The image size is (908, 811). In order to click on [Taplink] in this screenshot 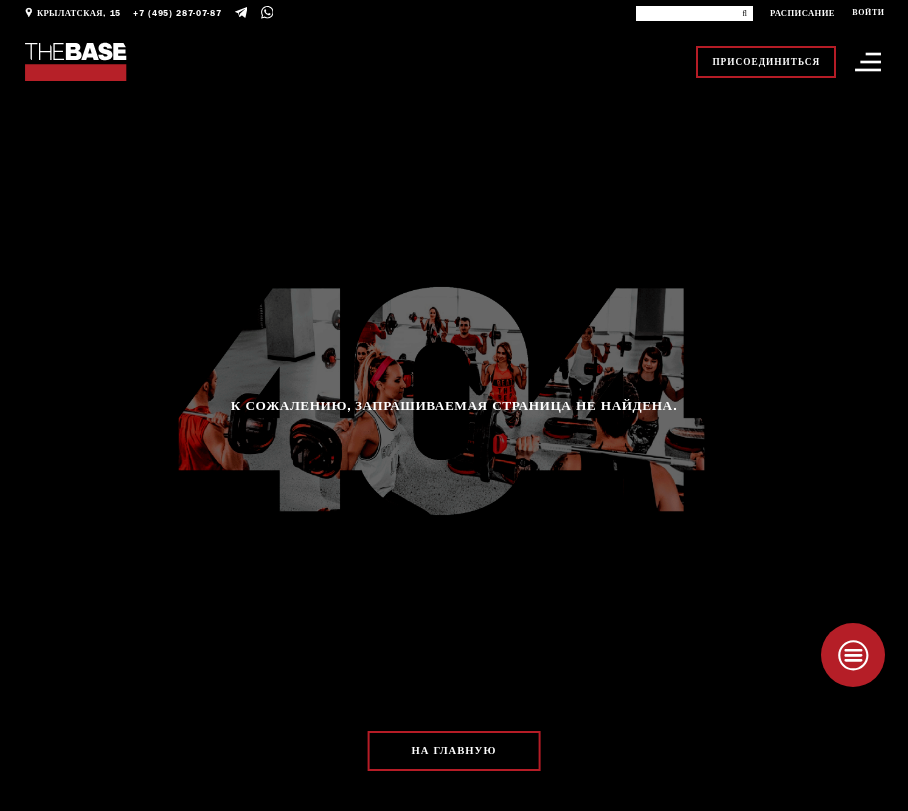, I will do `click(853, 655)`.